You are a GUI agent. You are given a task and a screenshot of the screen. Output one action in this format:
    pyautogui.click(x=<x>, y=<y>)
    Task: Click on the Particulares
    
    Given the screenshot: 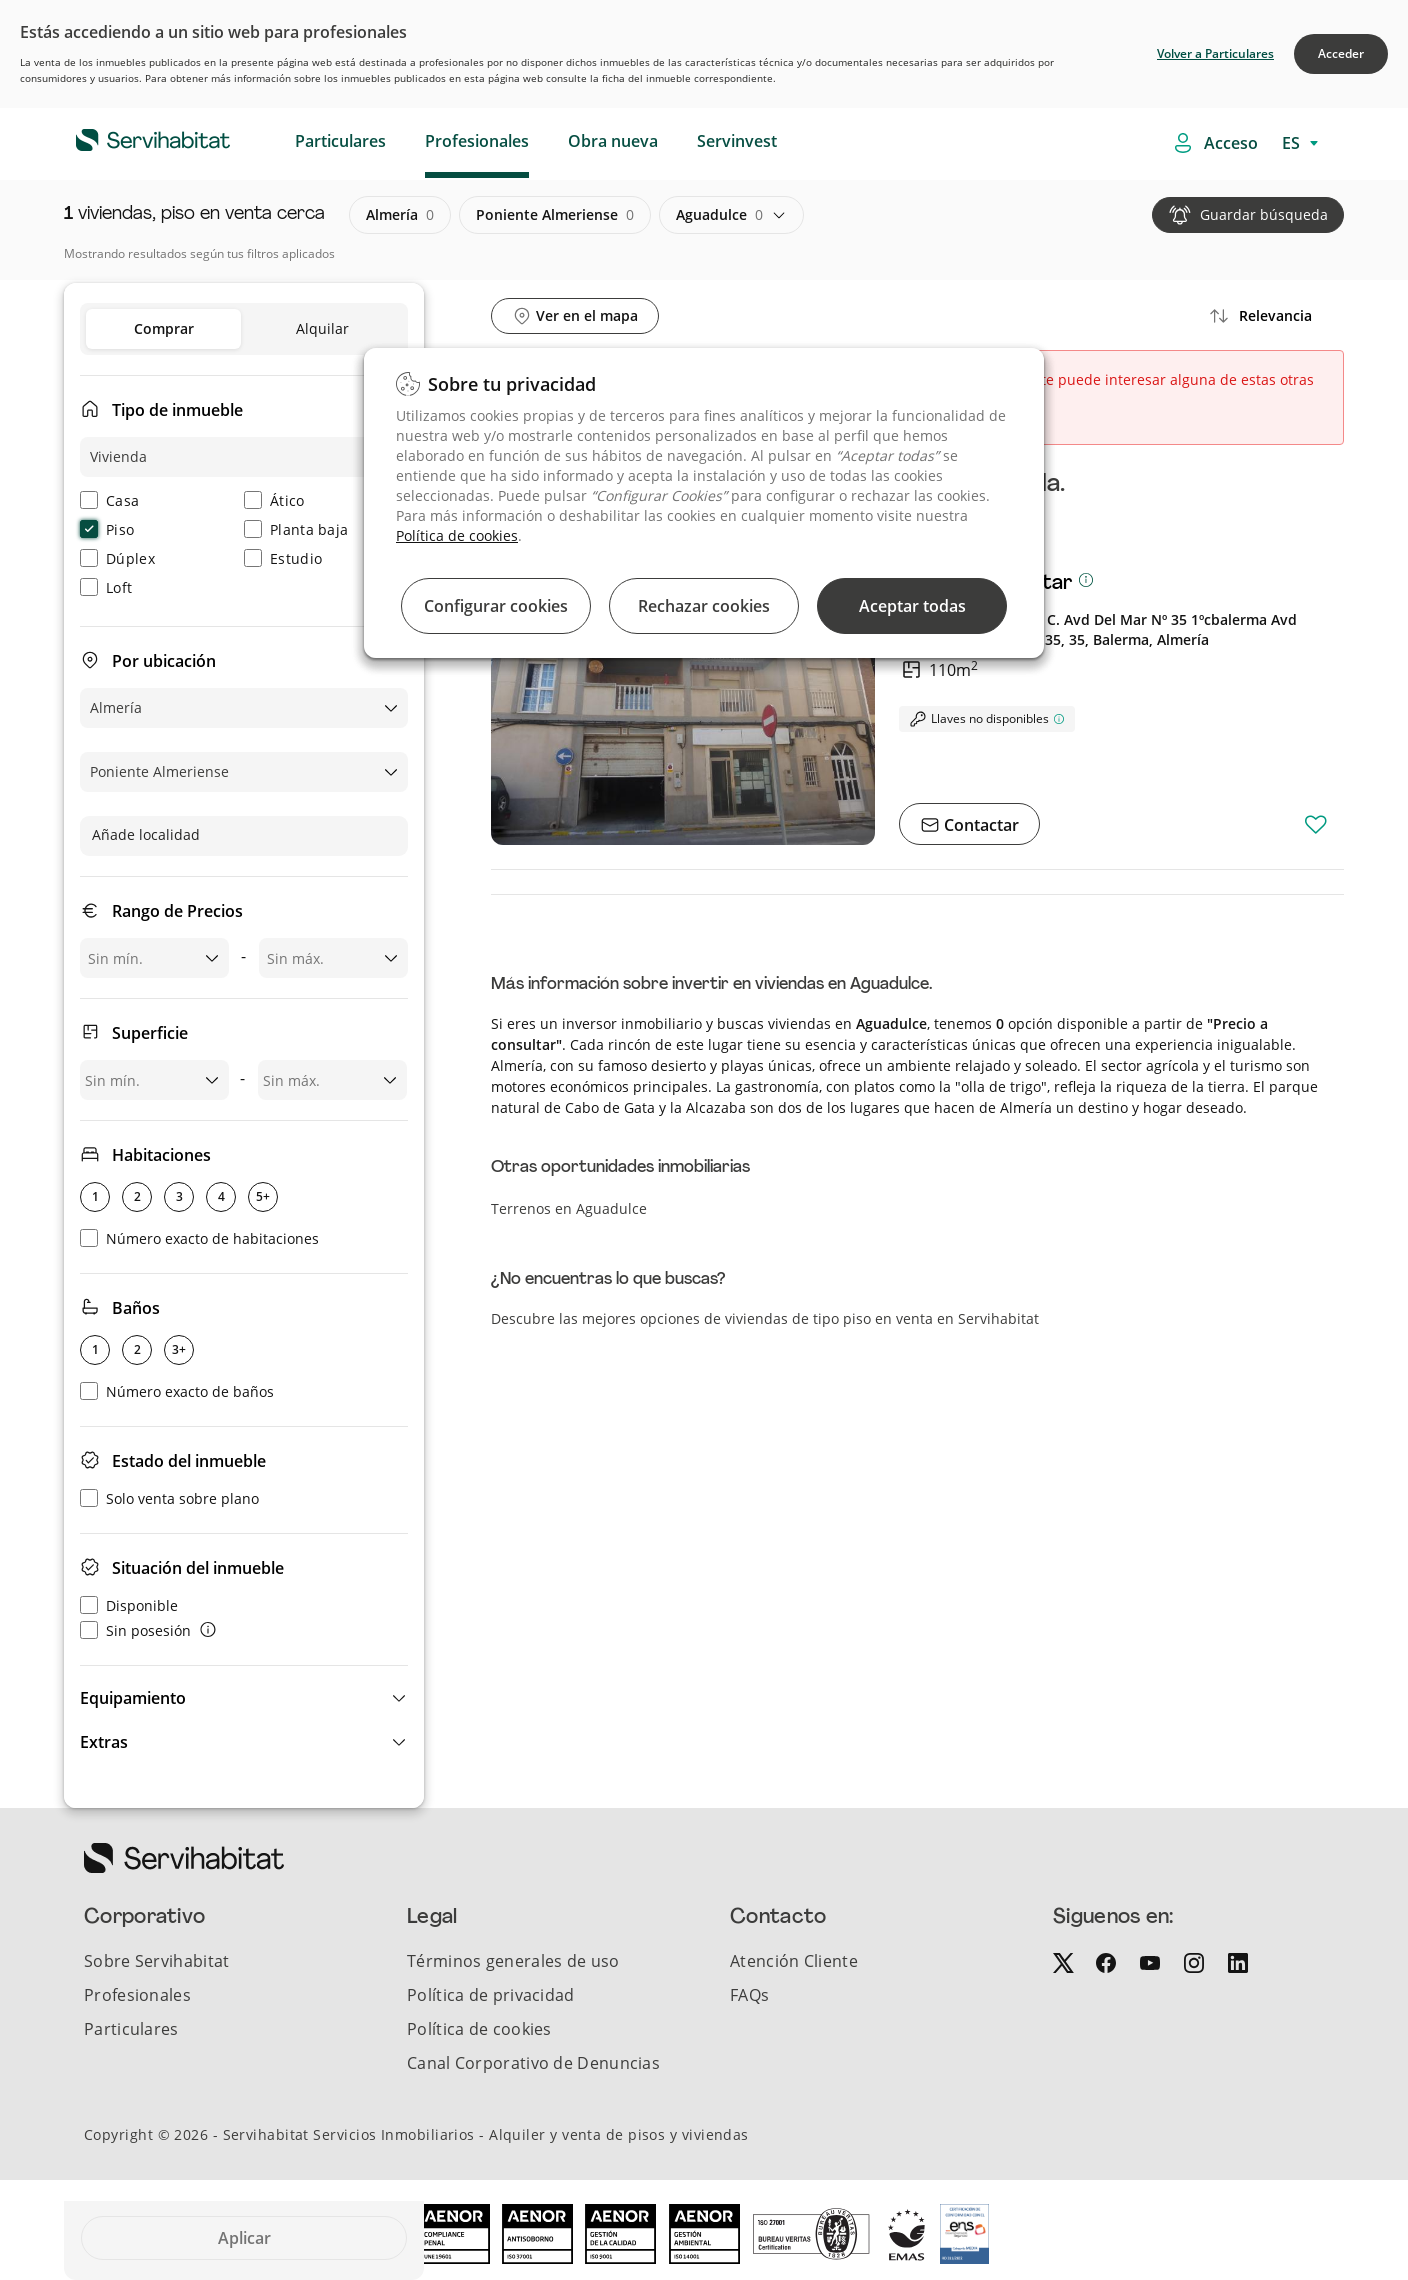 What is the action you would take?
    pyautogui.click(x=340, y=141)
    